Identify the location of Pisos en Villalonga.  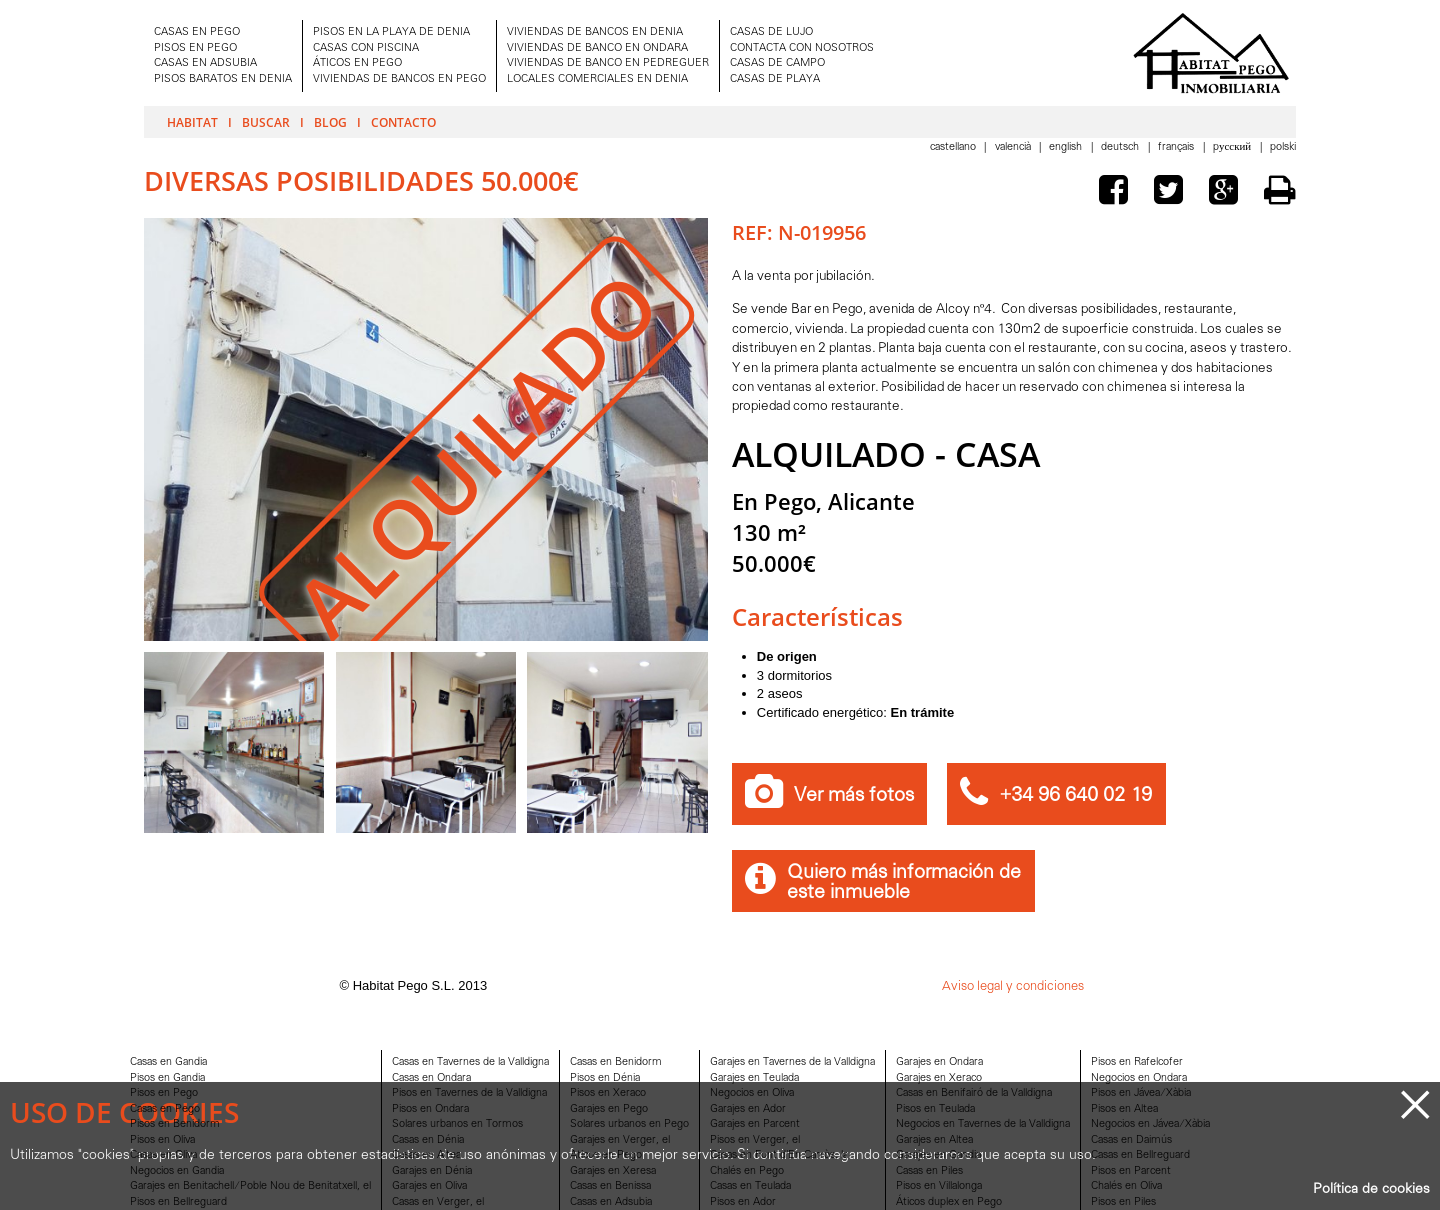
(939, 1186).